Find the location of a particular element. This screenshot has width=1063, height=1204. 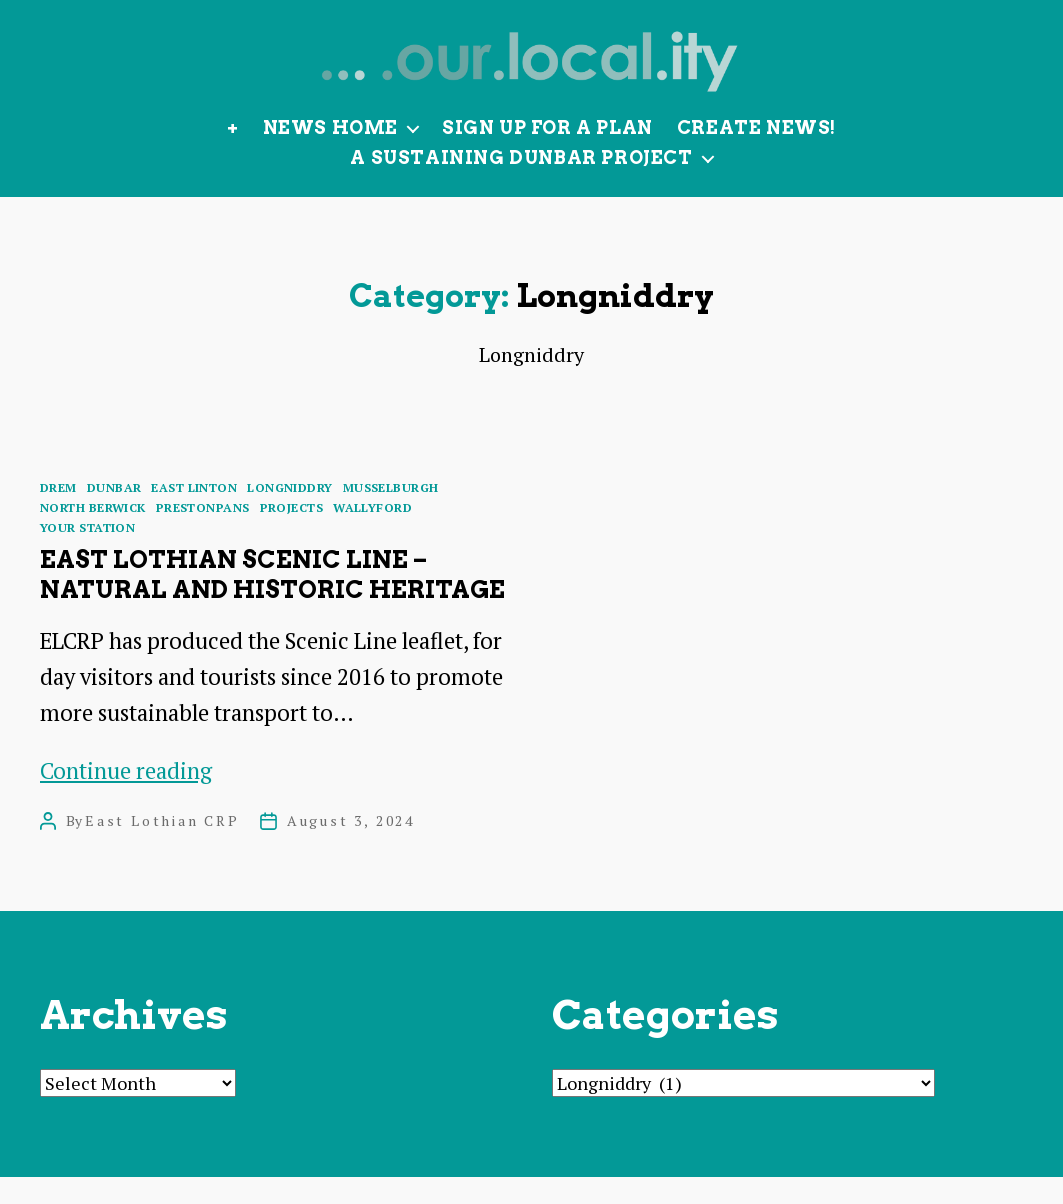

News Home is located at coordinates (330, 154).